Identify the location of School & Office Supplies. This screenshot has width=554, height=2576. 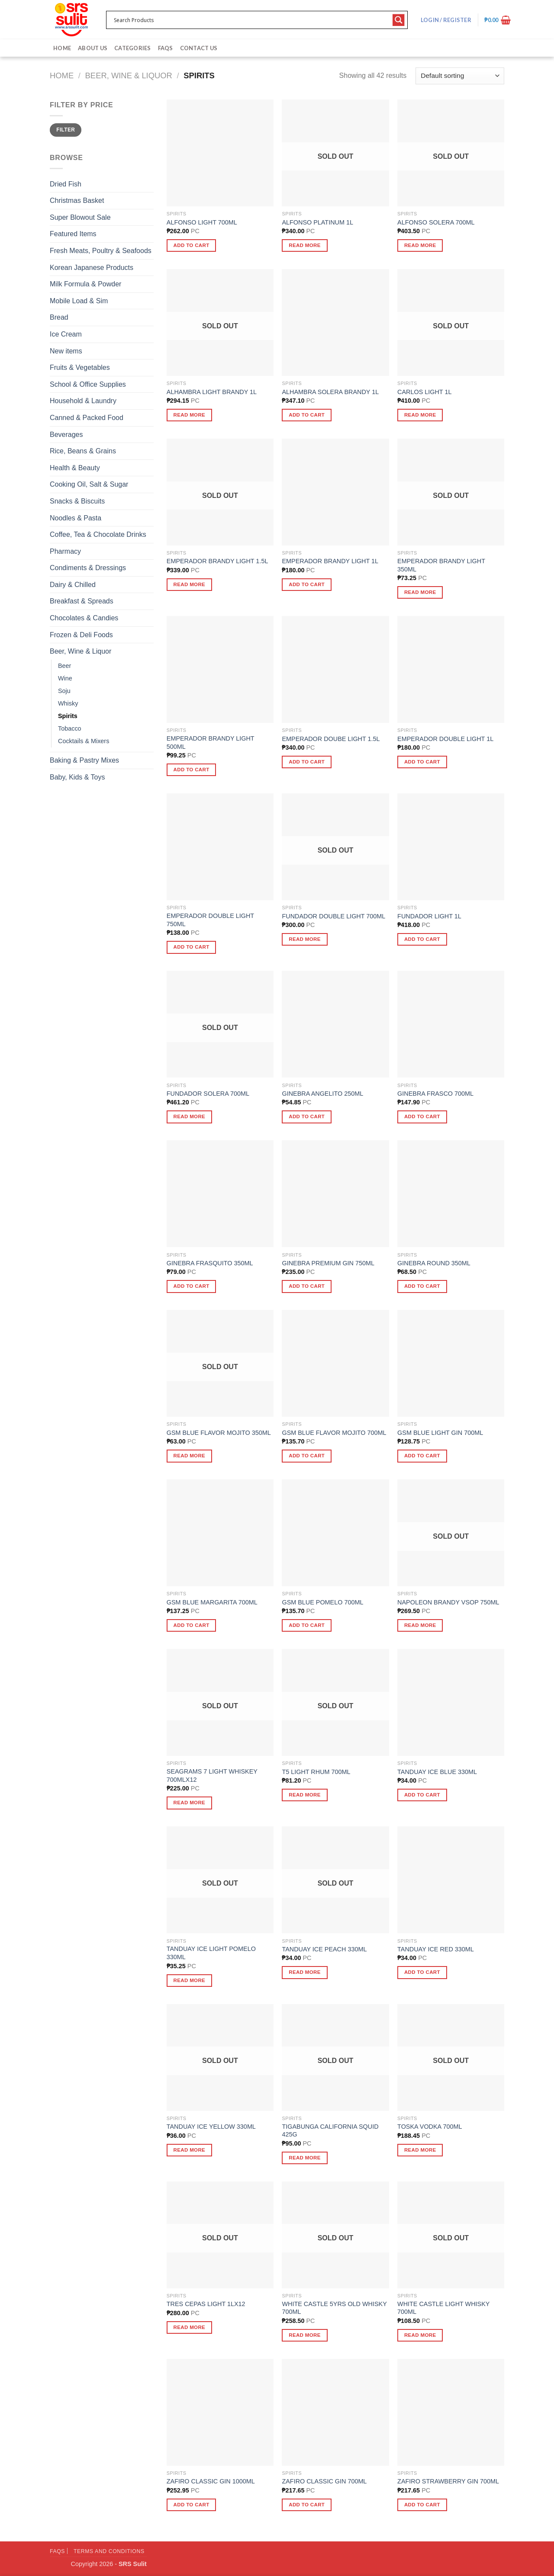
(88, 384).